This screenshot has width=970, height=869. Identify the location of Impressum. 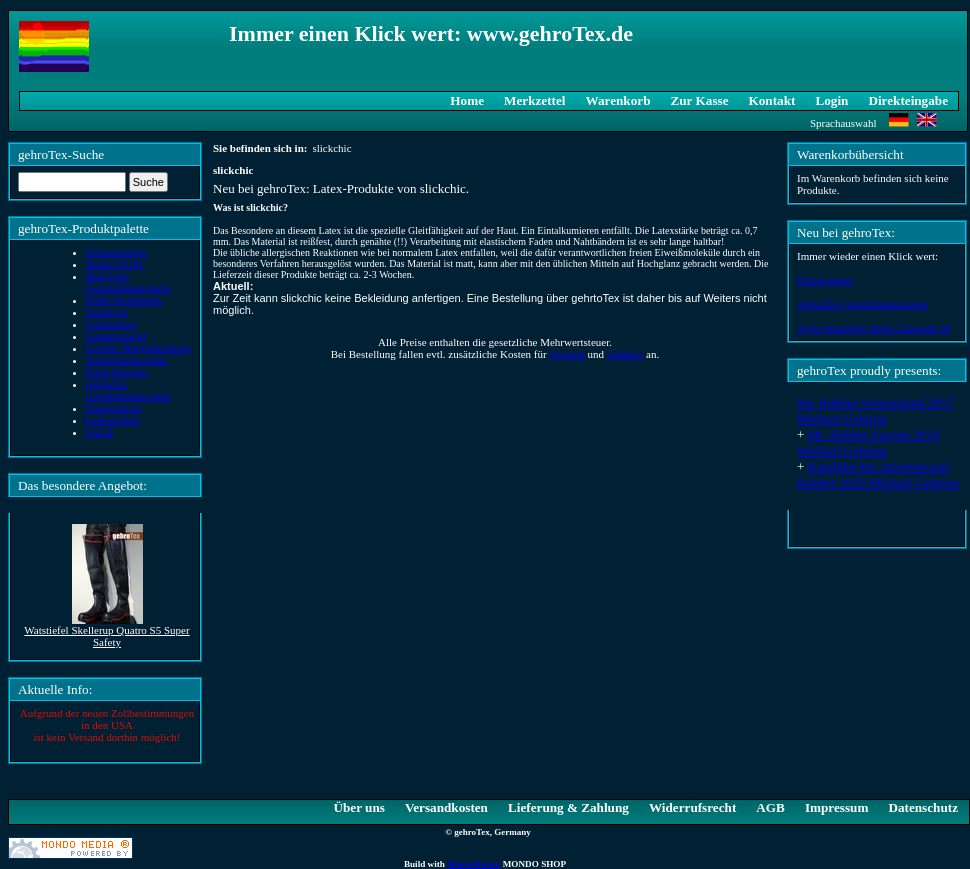
(837, 807).